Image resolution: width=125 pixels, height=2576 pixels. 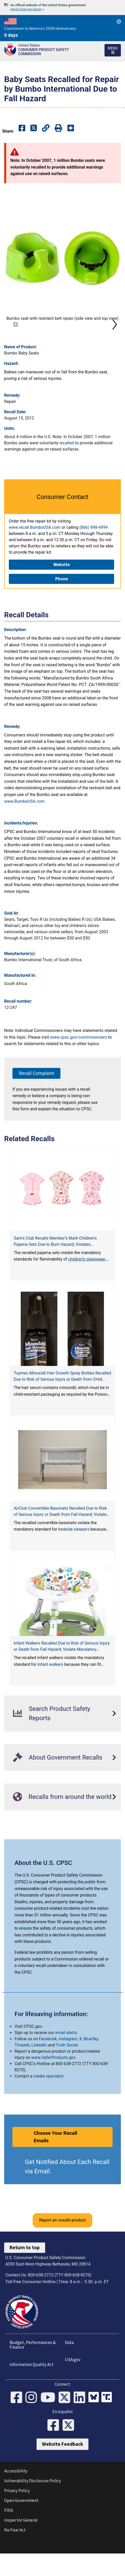 I want to click on About Government Recalls, so click(x=57, y=1783).